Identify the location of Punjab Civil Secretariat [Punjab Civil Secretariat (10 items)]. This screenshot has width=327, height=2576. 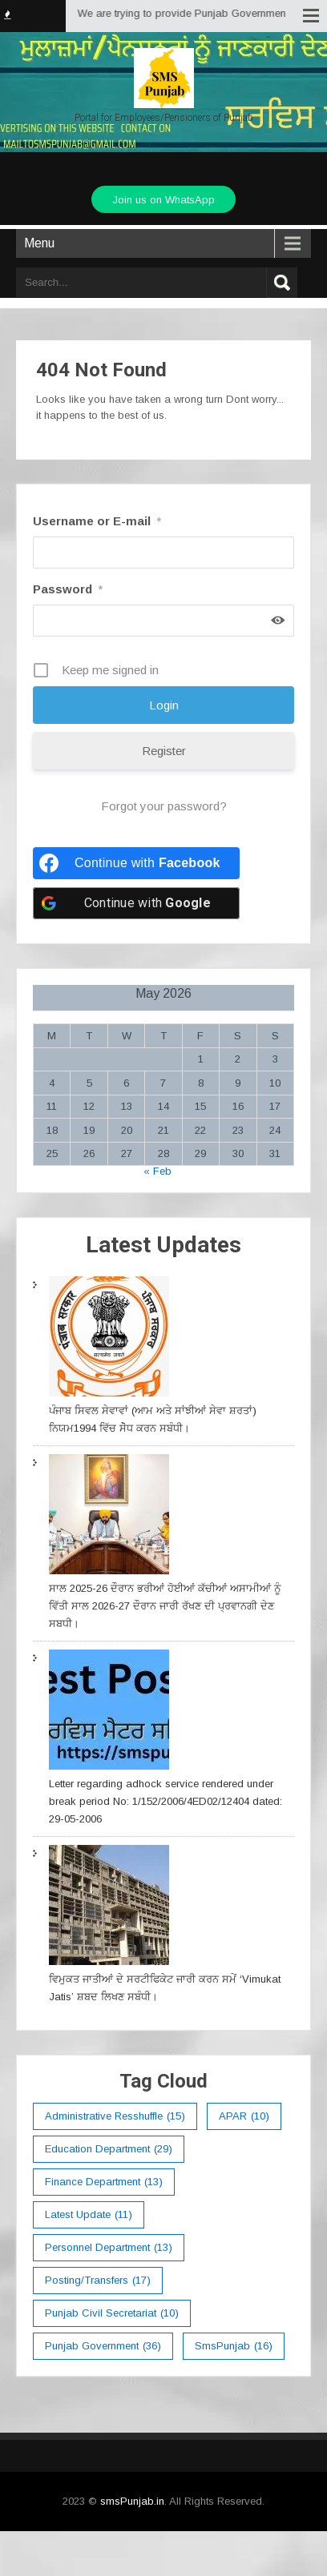
(112, 2313).